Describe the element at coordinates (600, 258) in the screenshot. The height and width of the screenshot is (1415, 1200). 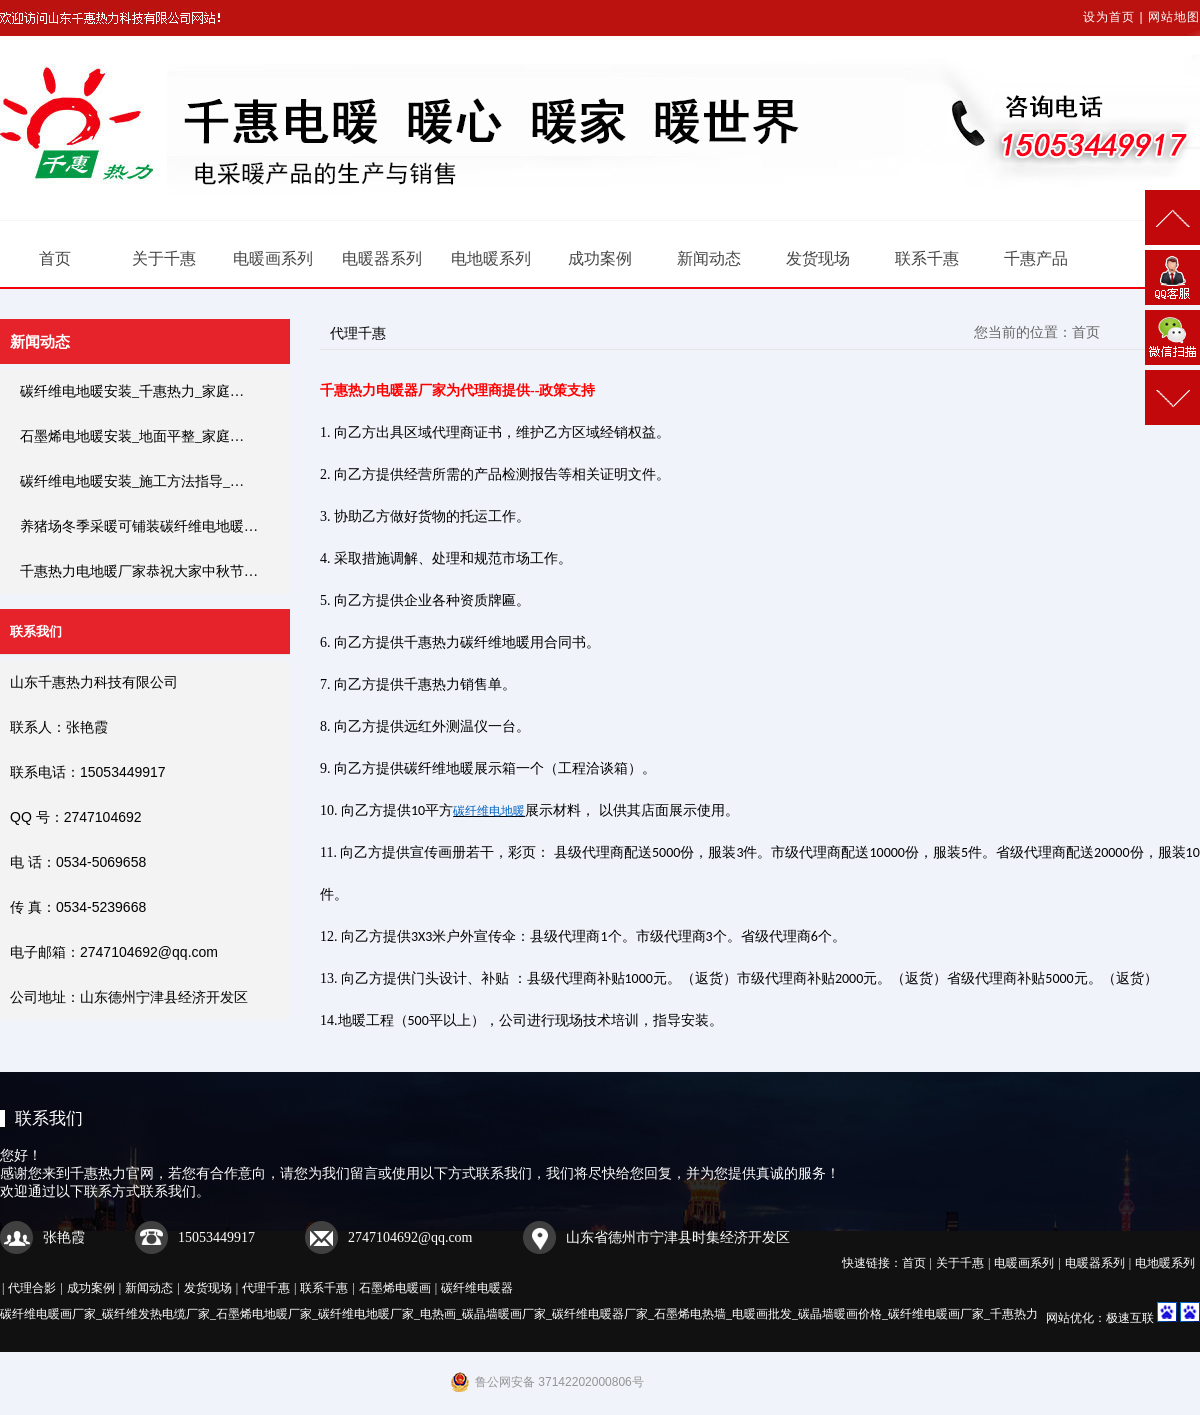
I see `成功案例` at that location.